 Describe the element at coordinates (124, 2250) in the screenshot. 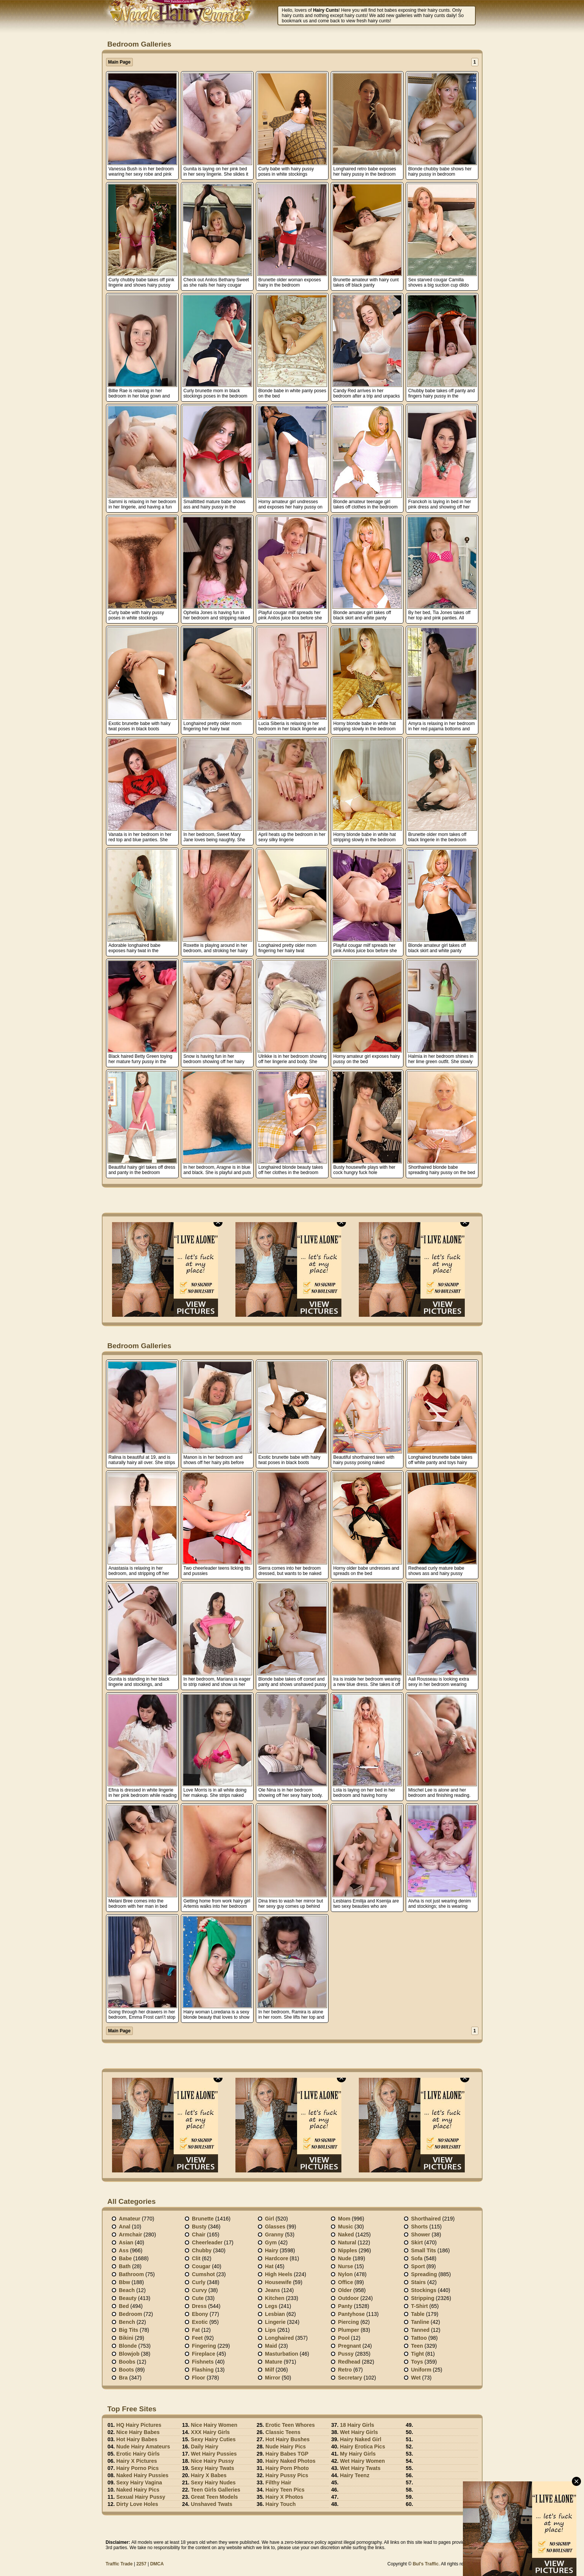

I see `Ass` at that location.